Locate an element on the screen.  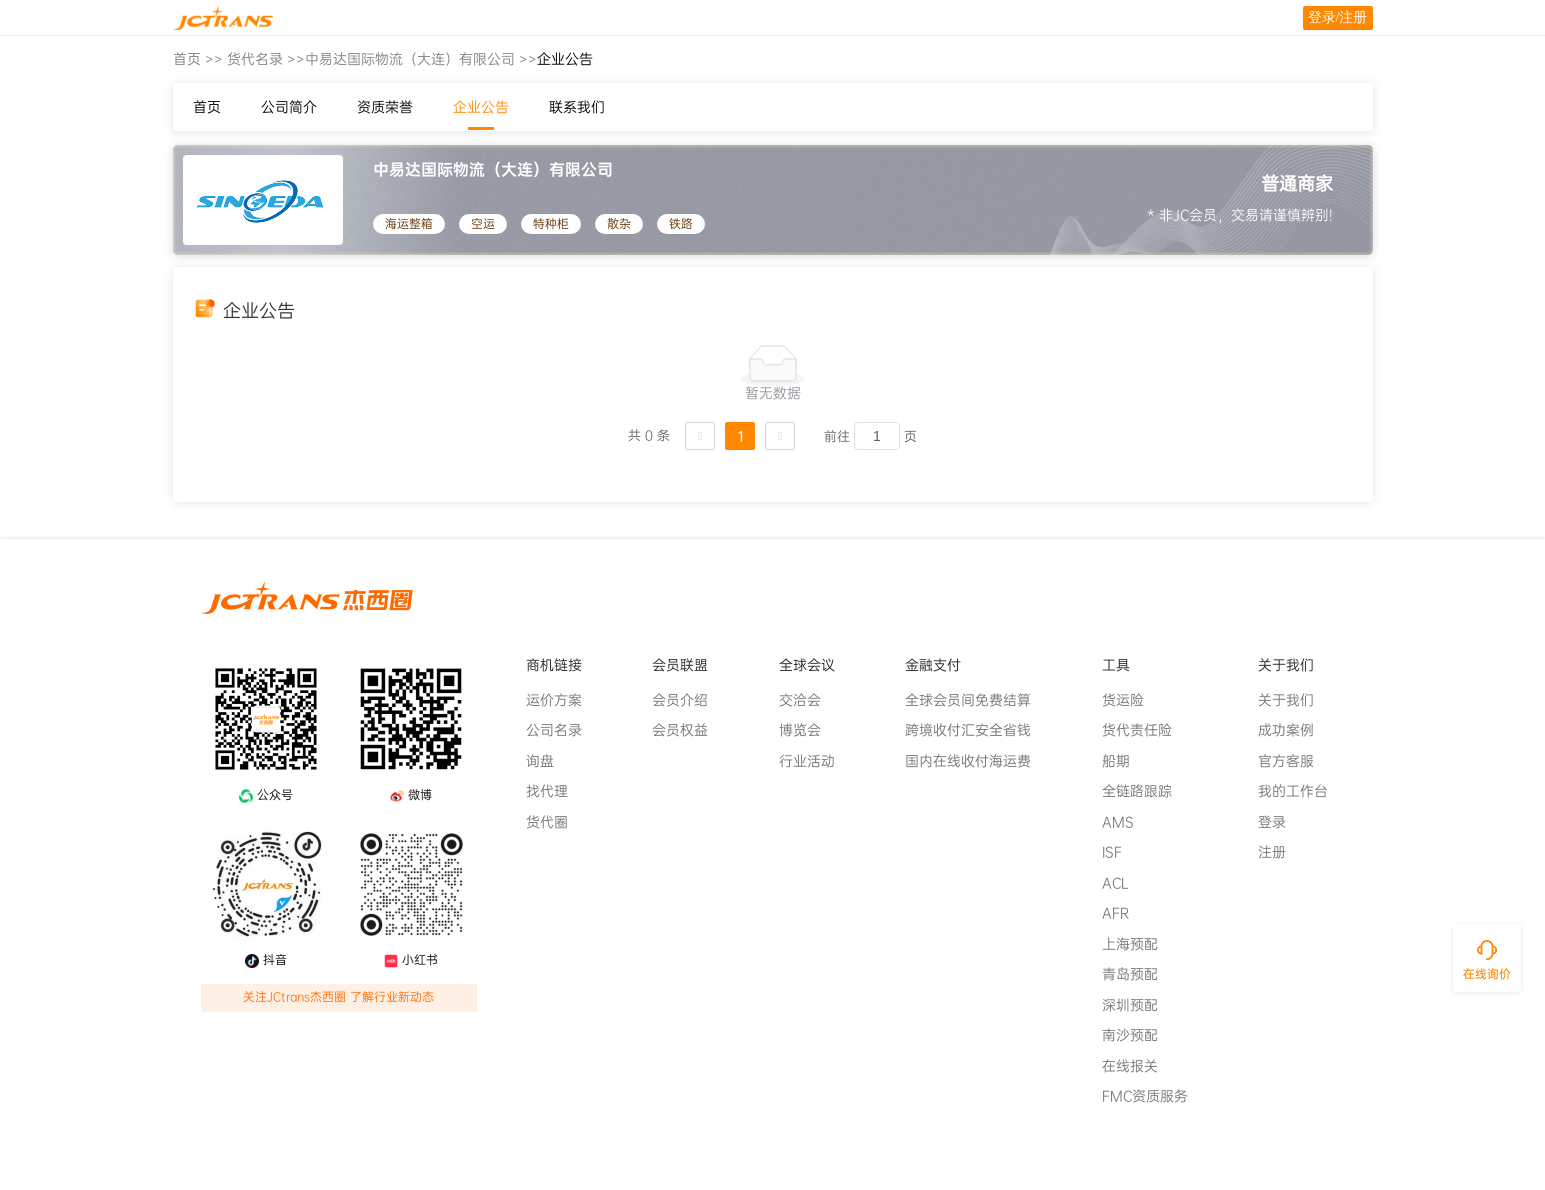
全球会员间免费结算 is located at coordinates (976, 700).